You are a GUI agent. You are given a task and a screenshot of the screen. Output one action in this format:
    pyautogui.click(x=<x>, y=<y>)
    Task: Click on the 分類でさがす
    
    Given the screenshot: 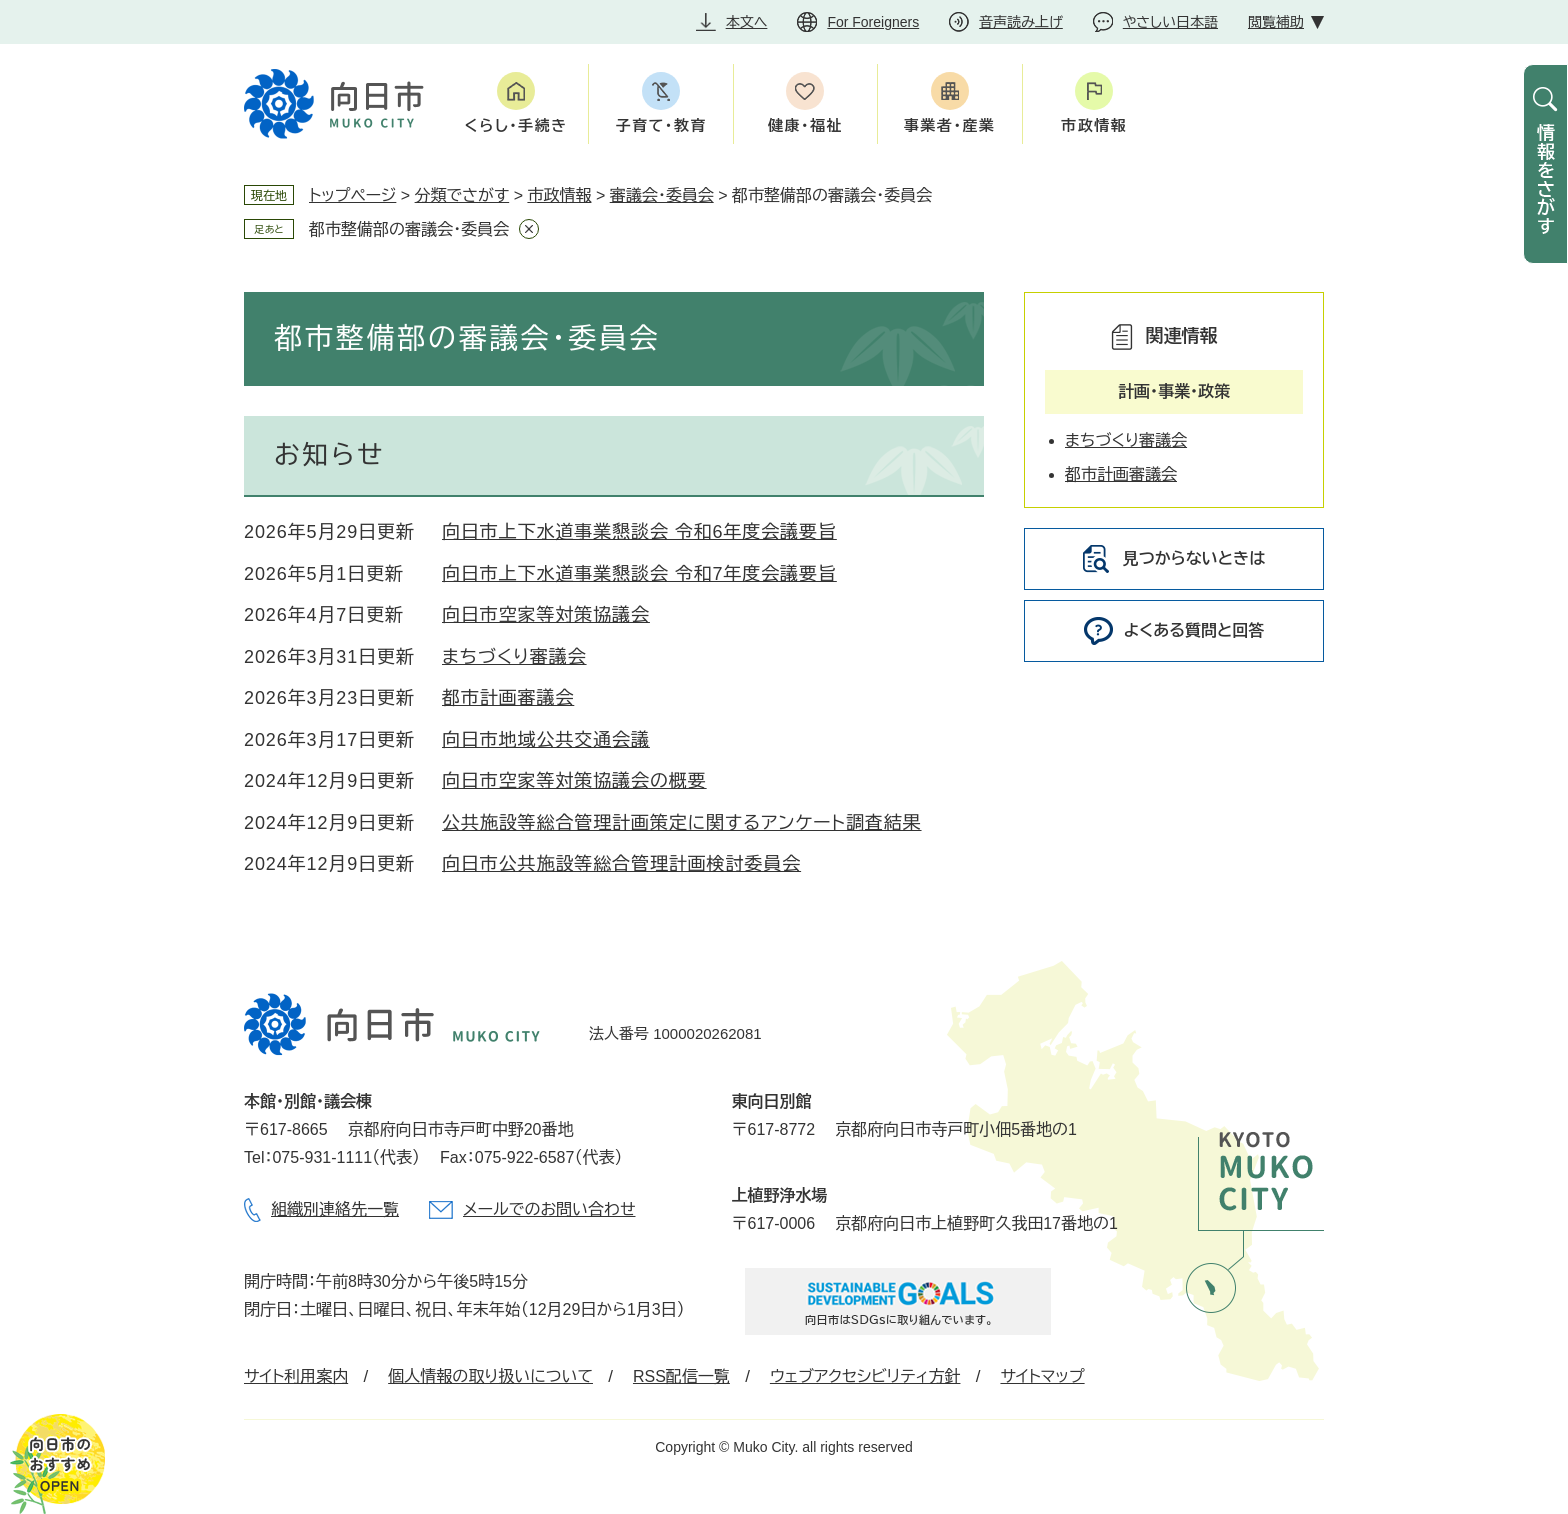 What is the action you would take?
    pyautogui.click(x=462, y=195)
    